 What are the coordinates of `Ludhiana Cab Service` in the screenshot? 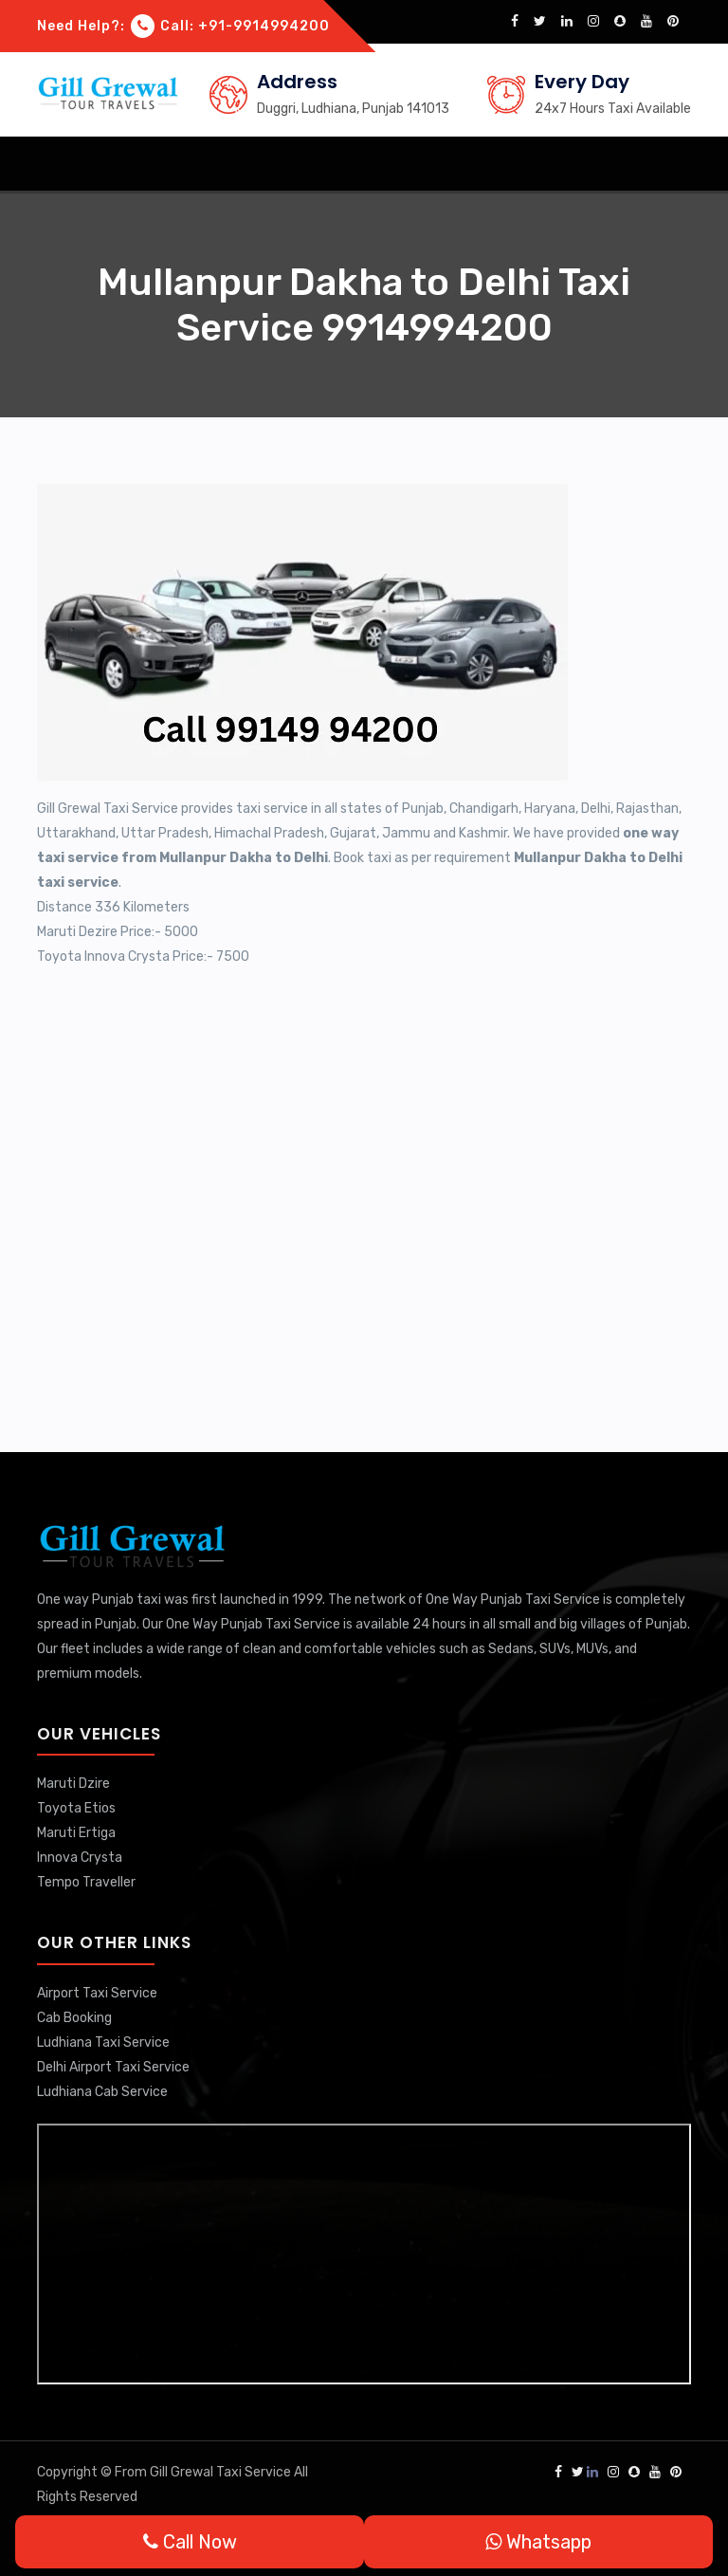 It's located at (102, 2092).